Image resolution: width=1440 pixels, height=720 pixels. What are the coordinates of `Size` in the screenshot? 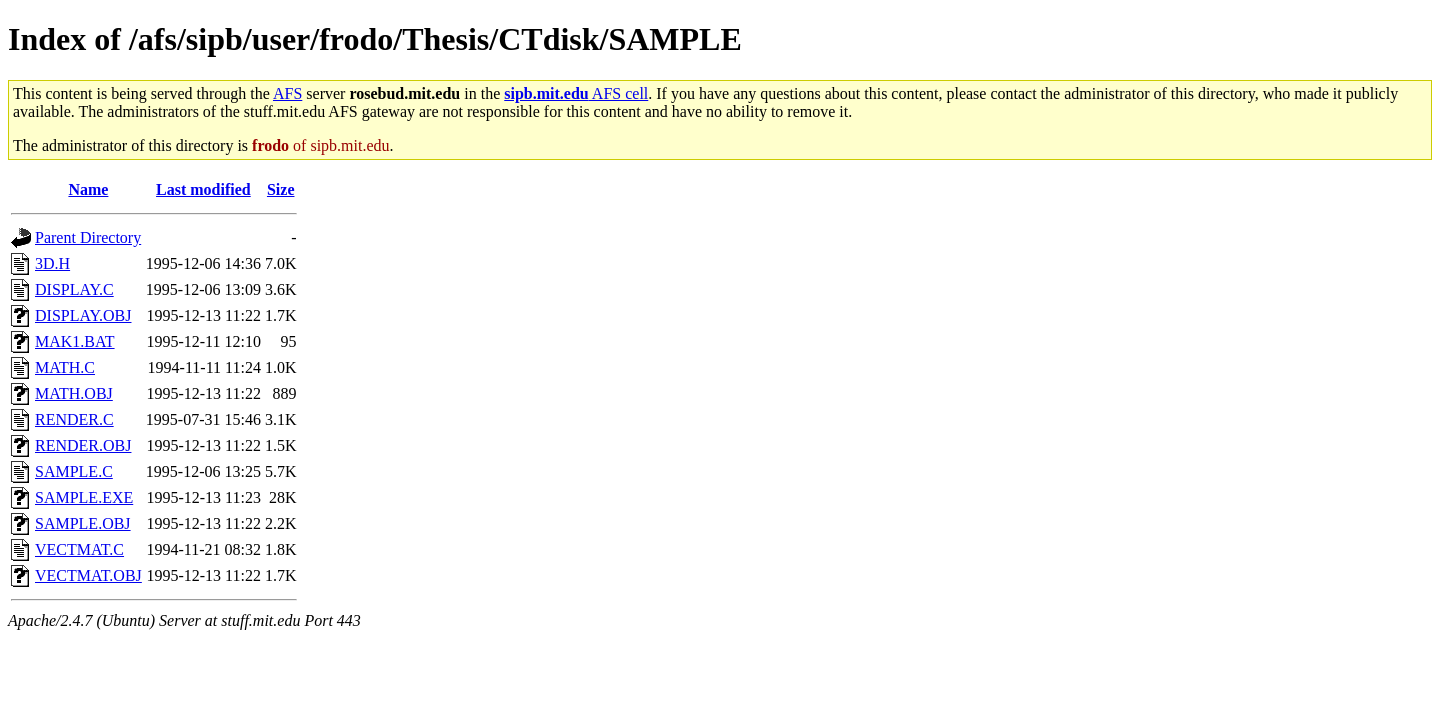 It's located at (281, 189).